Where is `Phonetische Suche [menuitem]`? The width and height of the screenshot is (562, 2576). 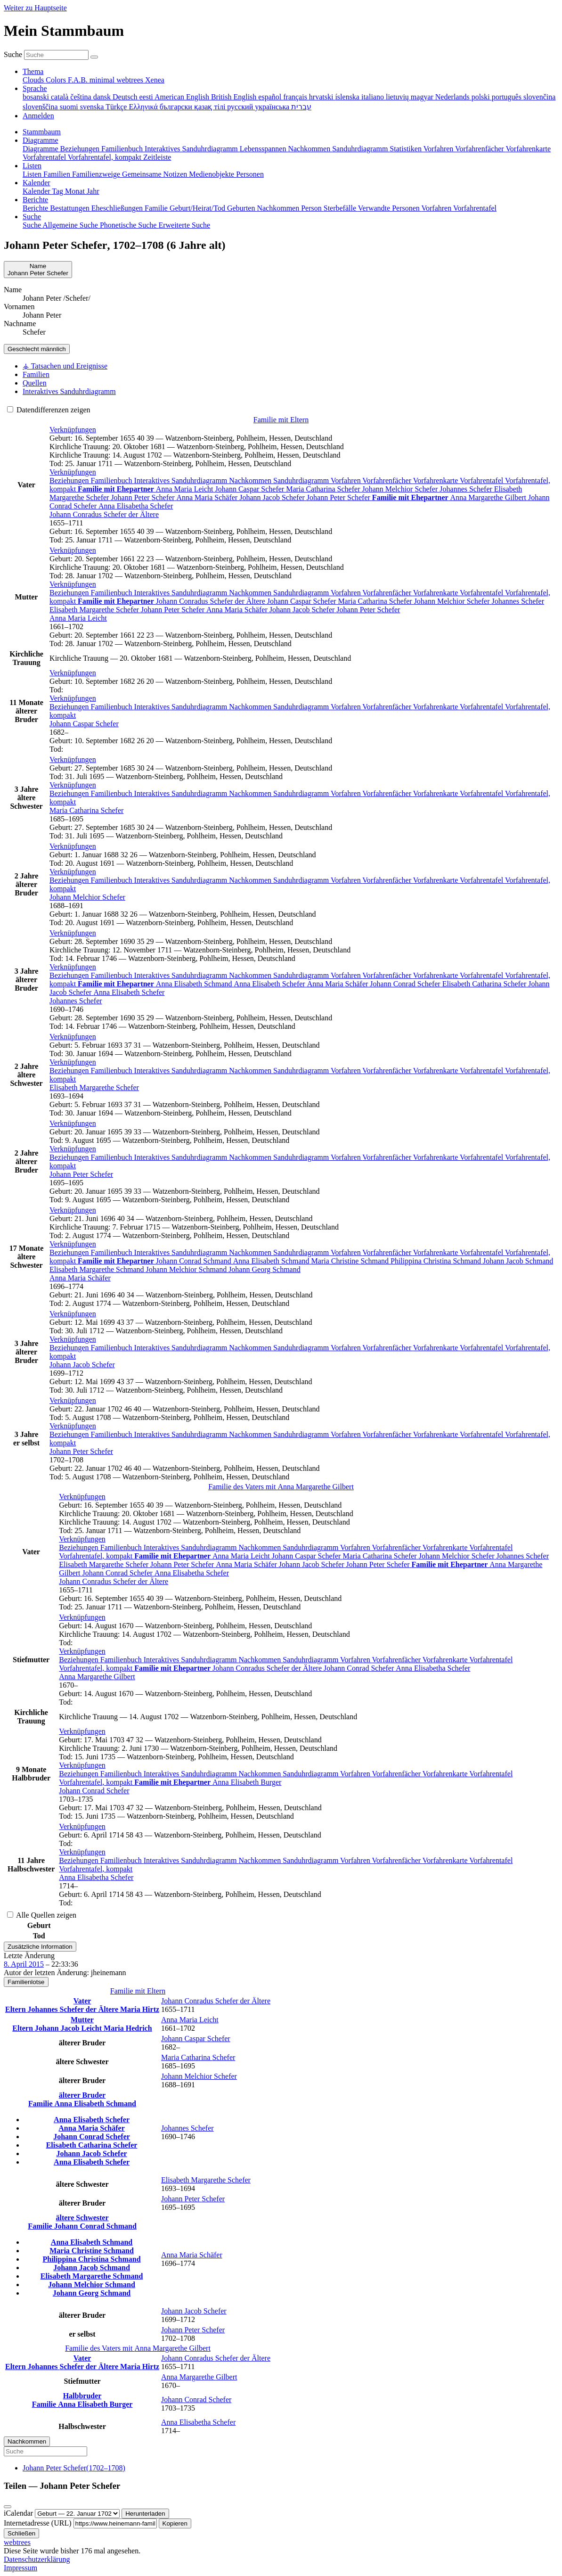 Phonetische Suche [menuitem] is located at coordinates (129, 225).